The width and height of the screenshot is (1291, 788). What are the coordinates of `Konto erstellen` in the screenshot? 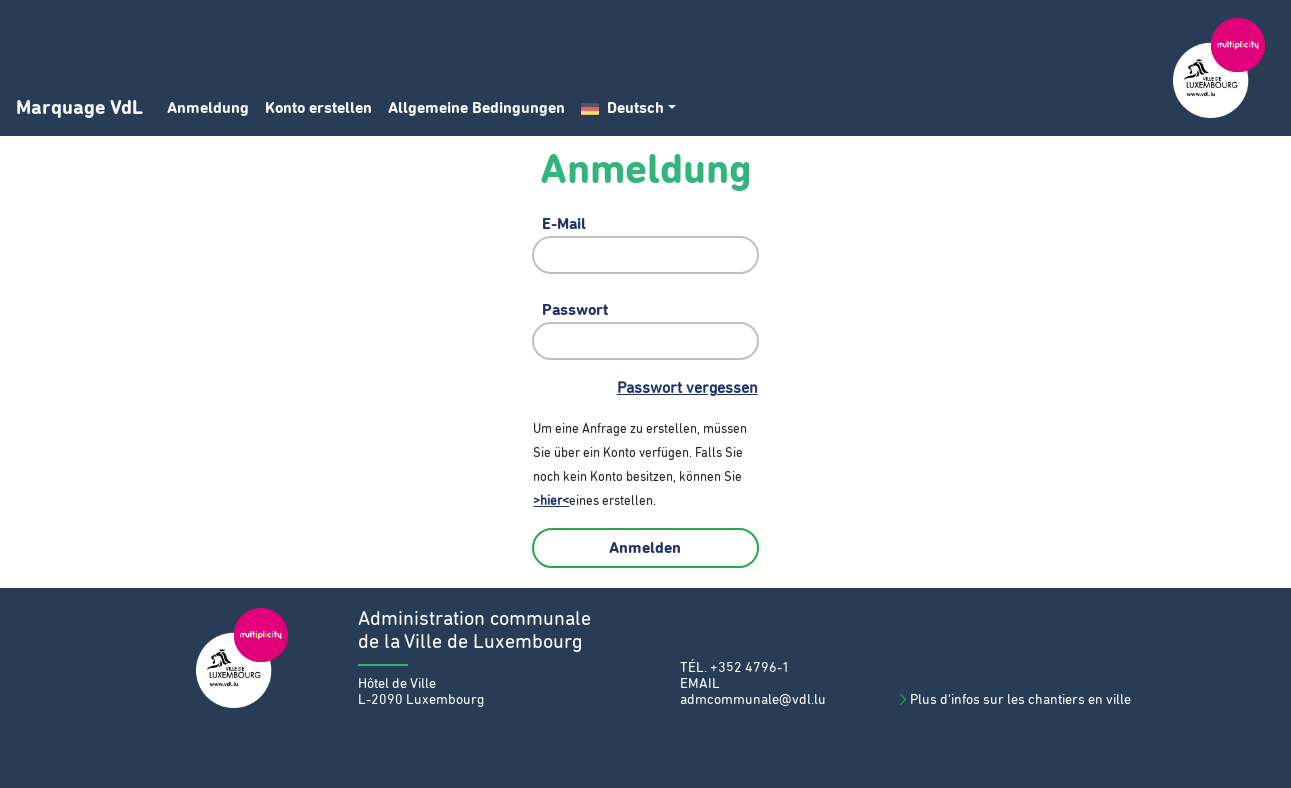 It's located at (318, 108).